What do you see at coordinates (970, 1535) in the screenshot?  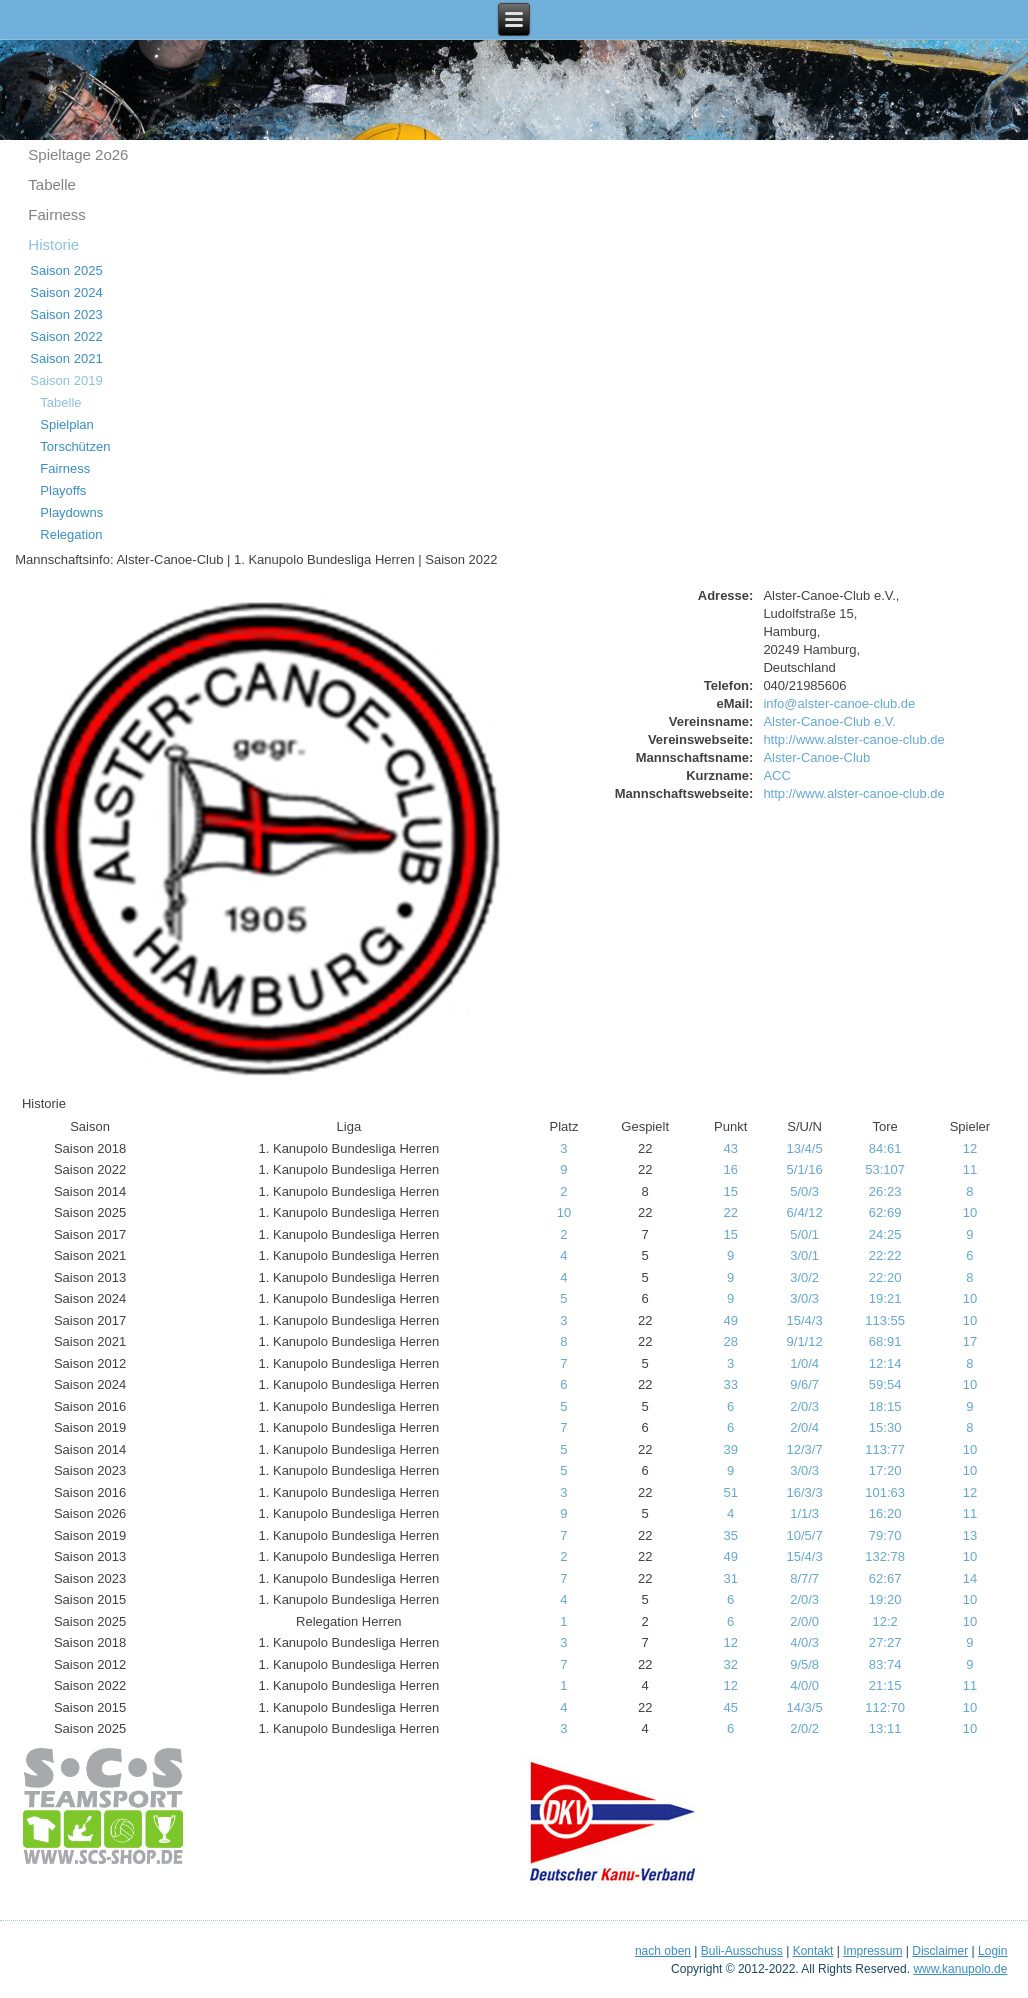 I see `13` at bounding box center [970, 1535].